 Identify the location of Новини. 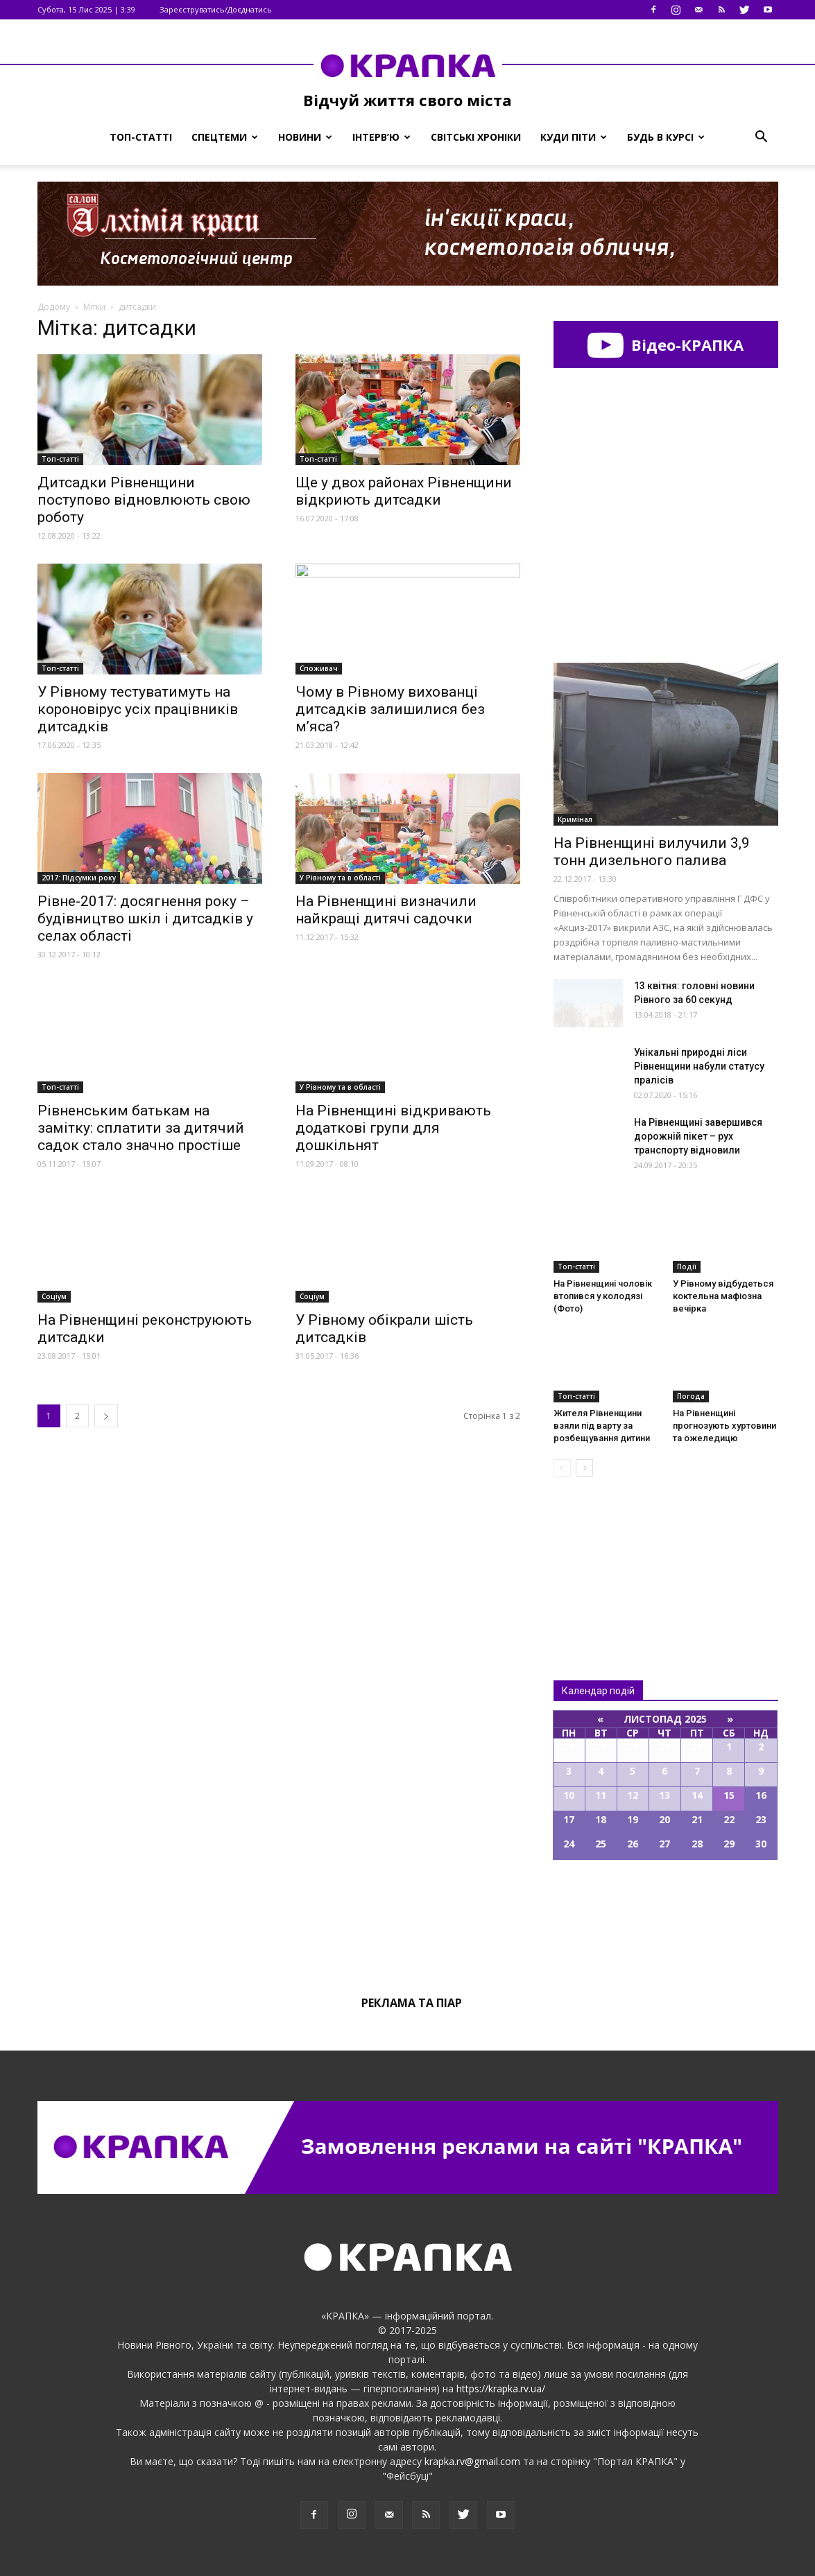
(305, 136).